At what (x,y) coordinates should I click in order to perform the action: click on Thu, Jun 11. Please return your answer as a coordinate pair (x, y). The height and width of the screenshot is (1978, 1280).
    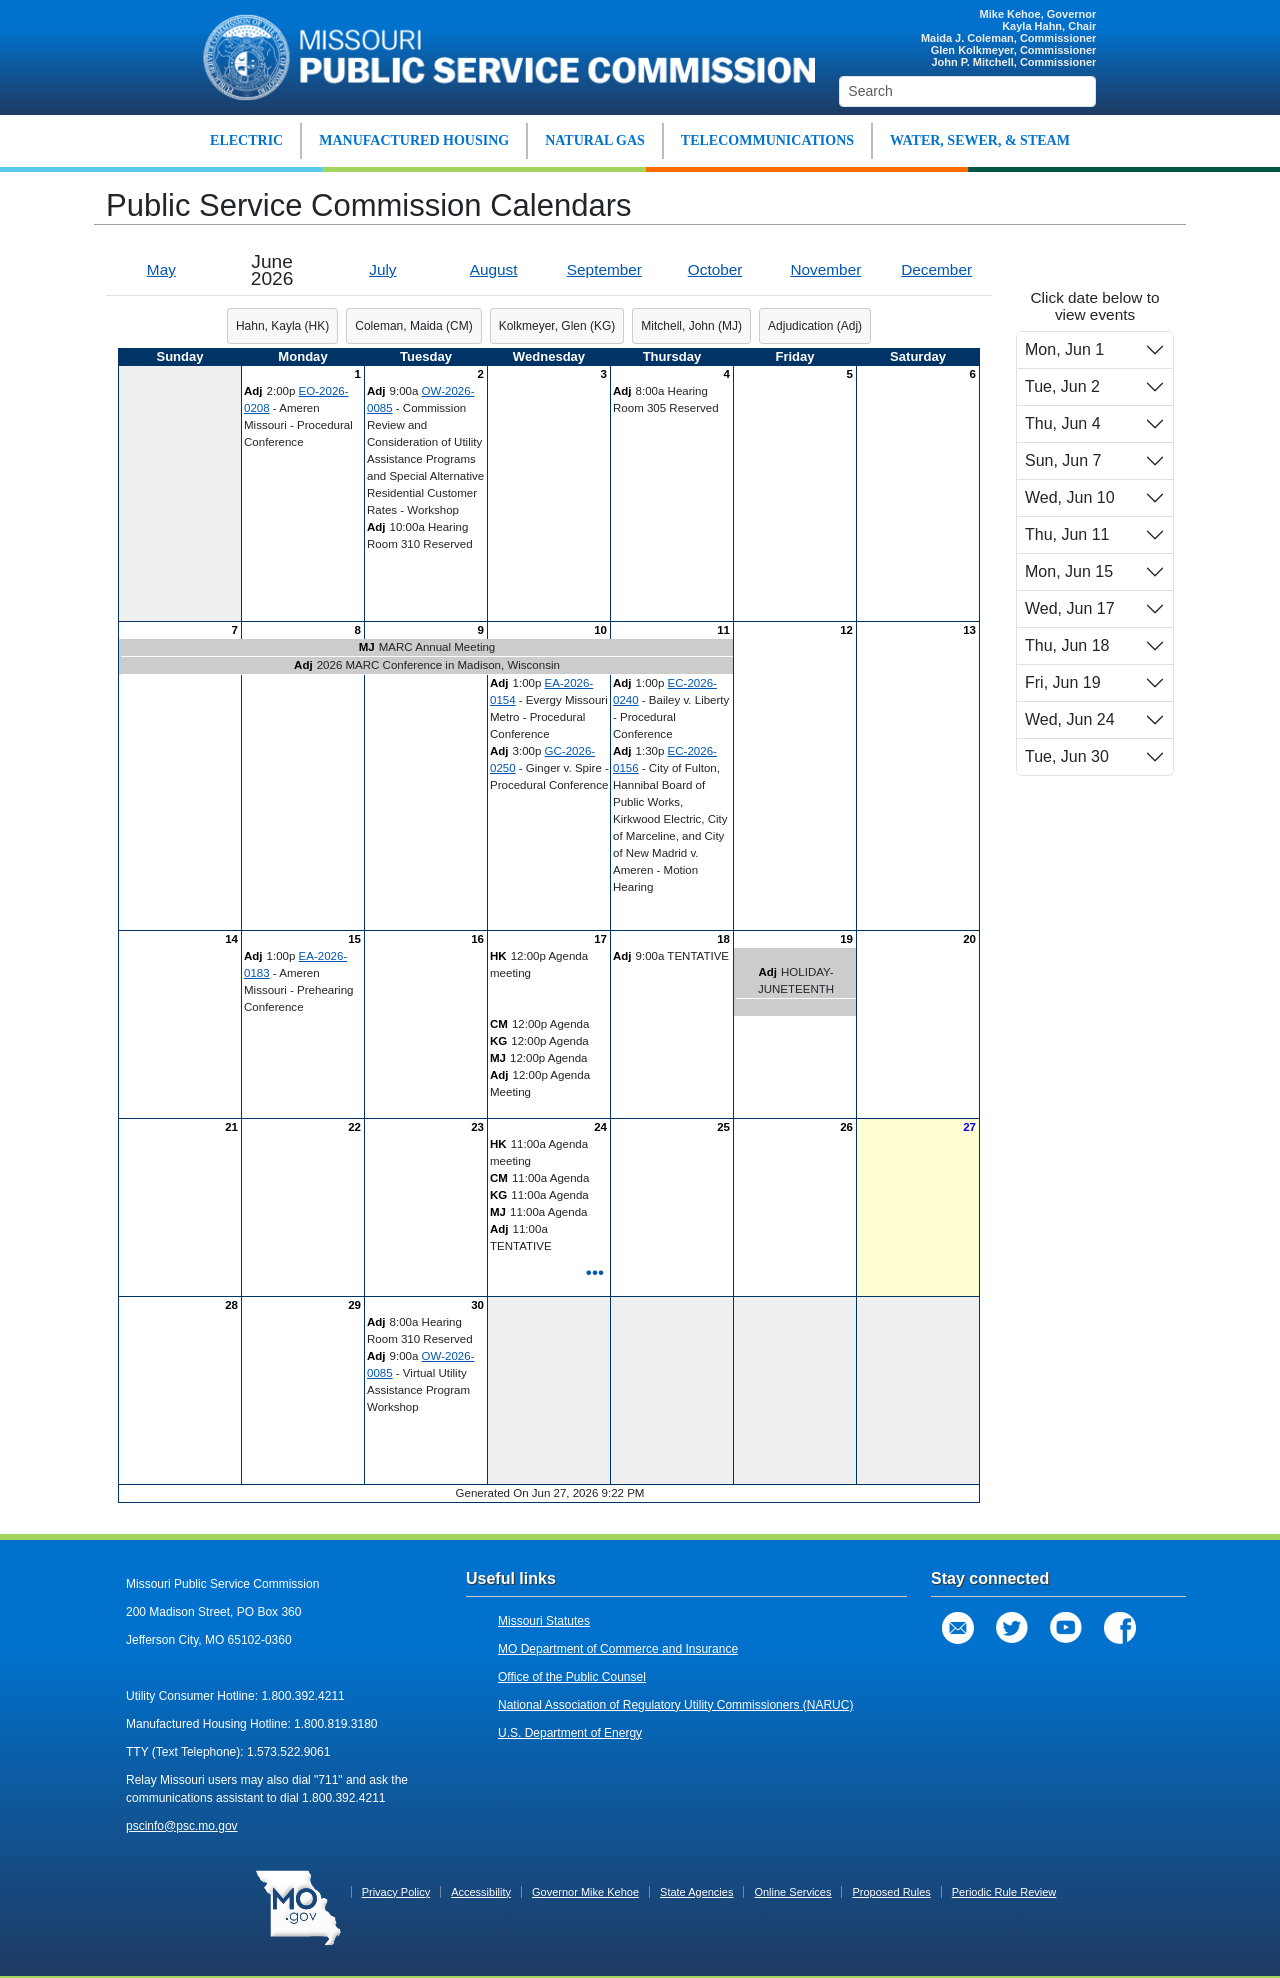
    Looking at the image, I should click on (1067, 534).